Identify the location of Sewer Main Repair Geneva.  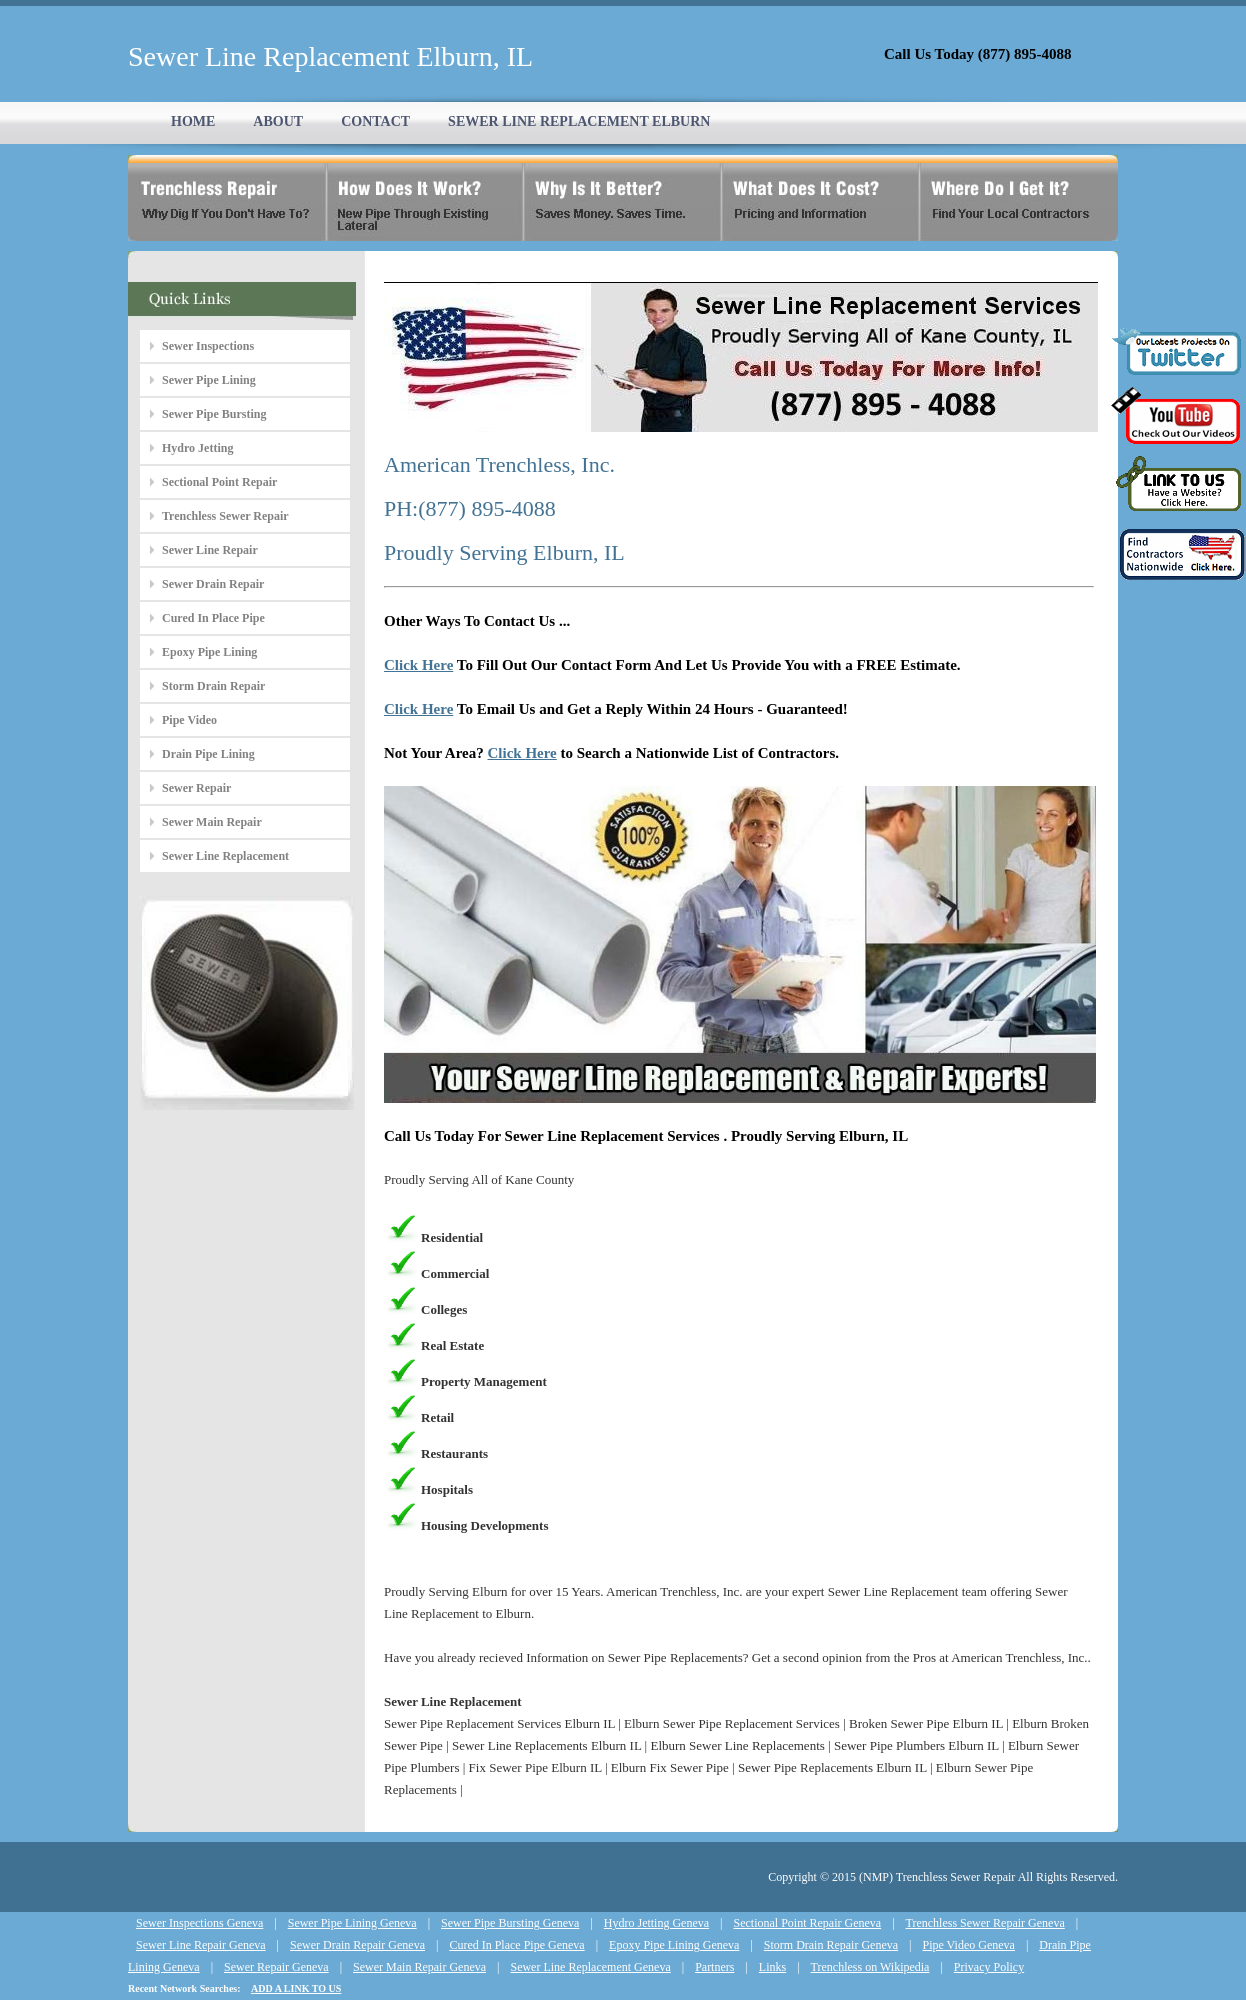
(419, 1967).